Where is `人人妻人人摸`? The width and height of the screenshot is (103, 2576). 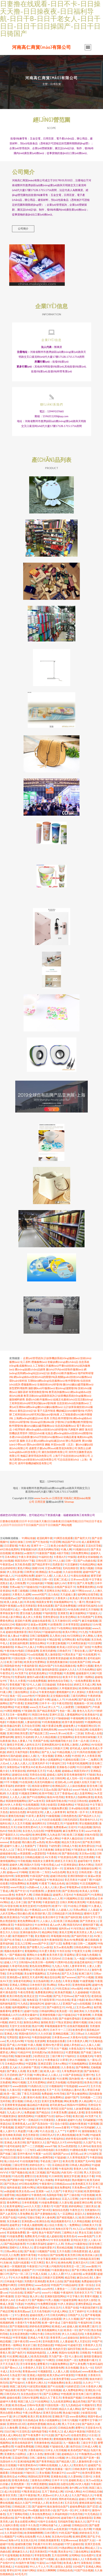 人人妻人人摸 is located at coordinates (60, 2371).